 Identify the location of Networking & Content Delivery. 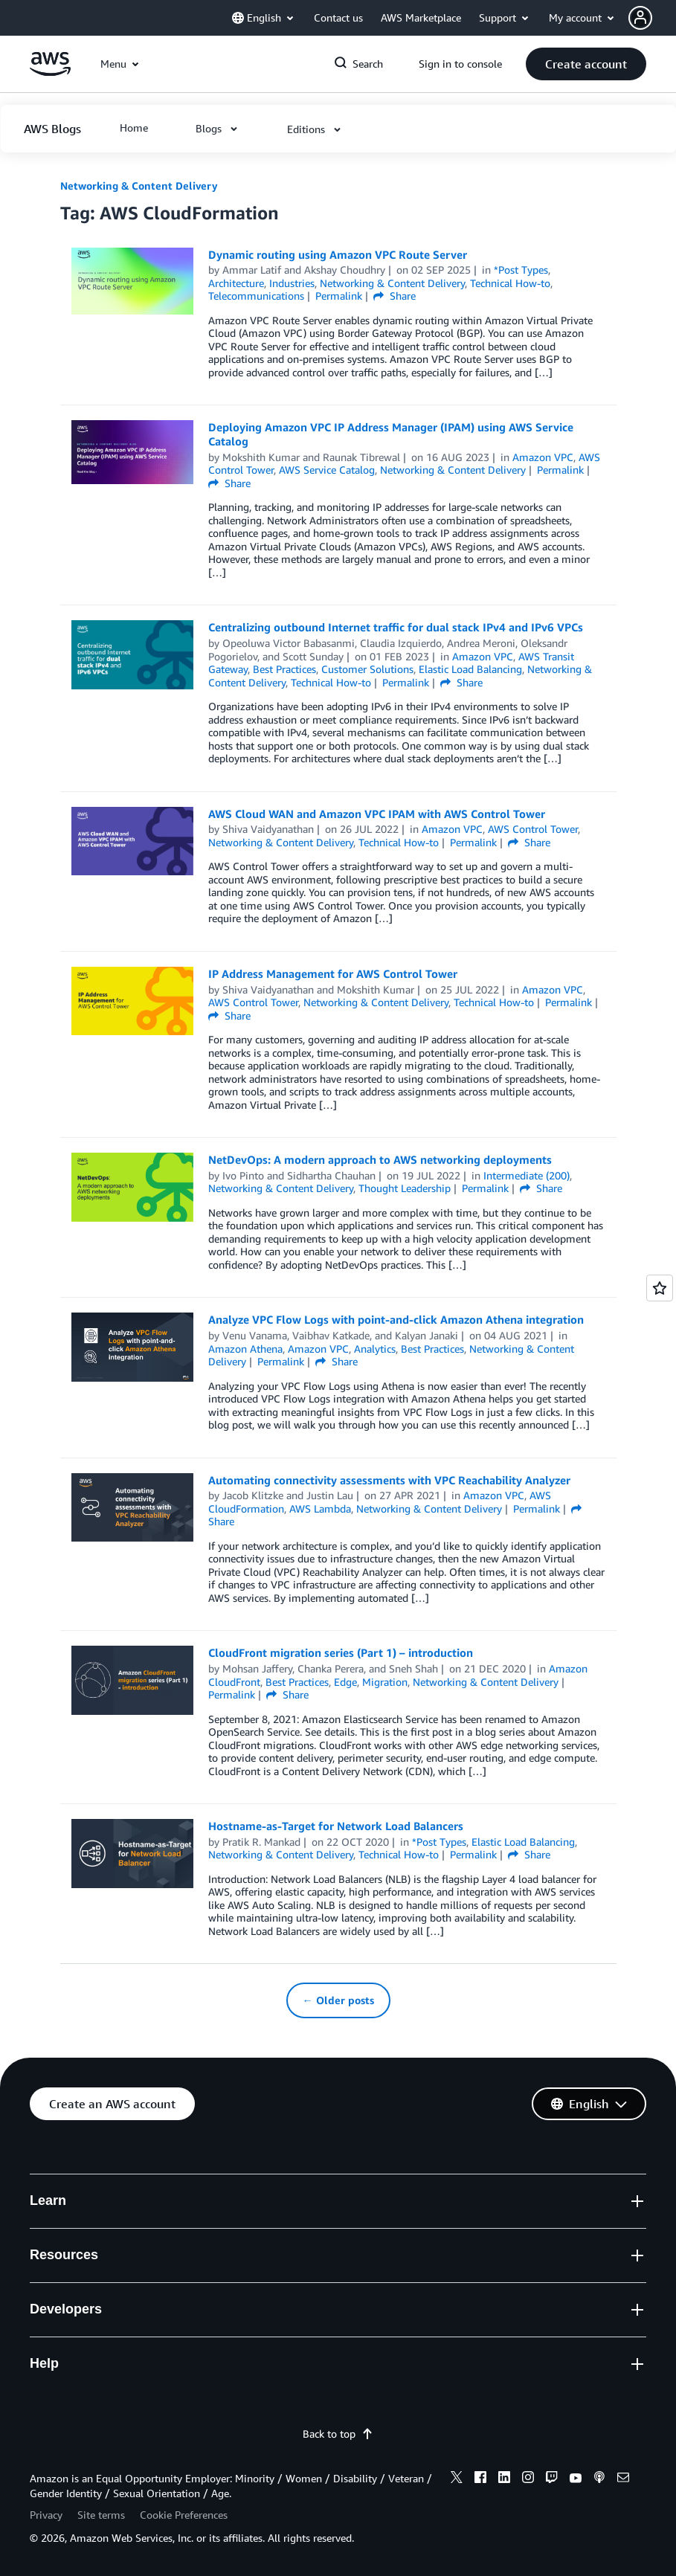
(139, 185).